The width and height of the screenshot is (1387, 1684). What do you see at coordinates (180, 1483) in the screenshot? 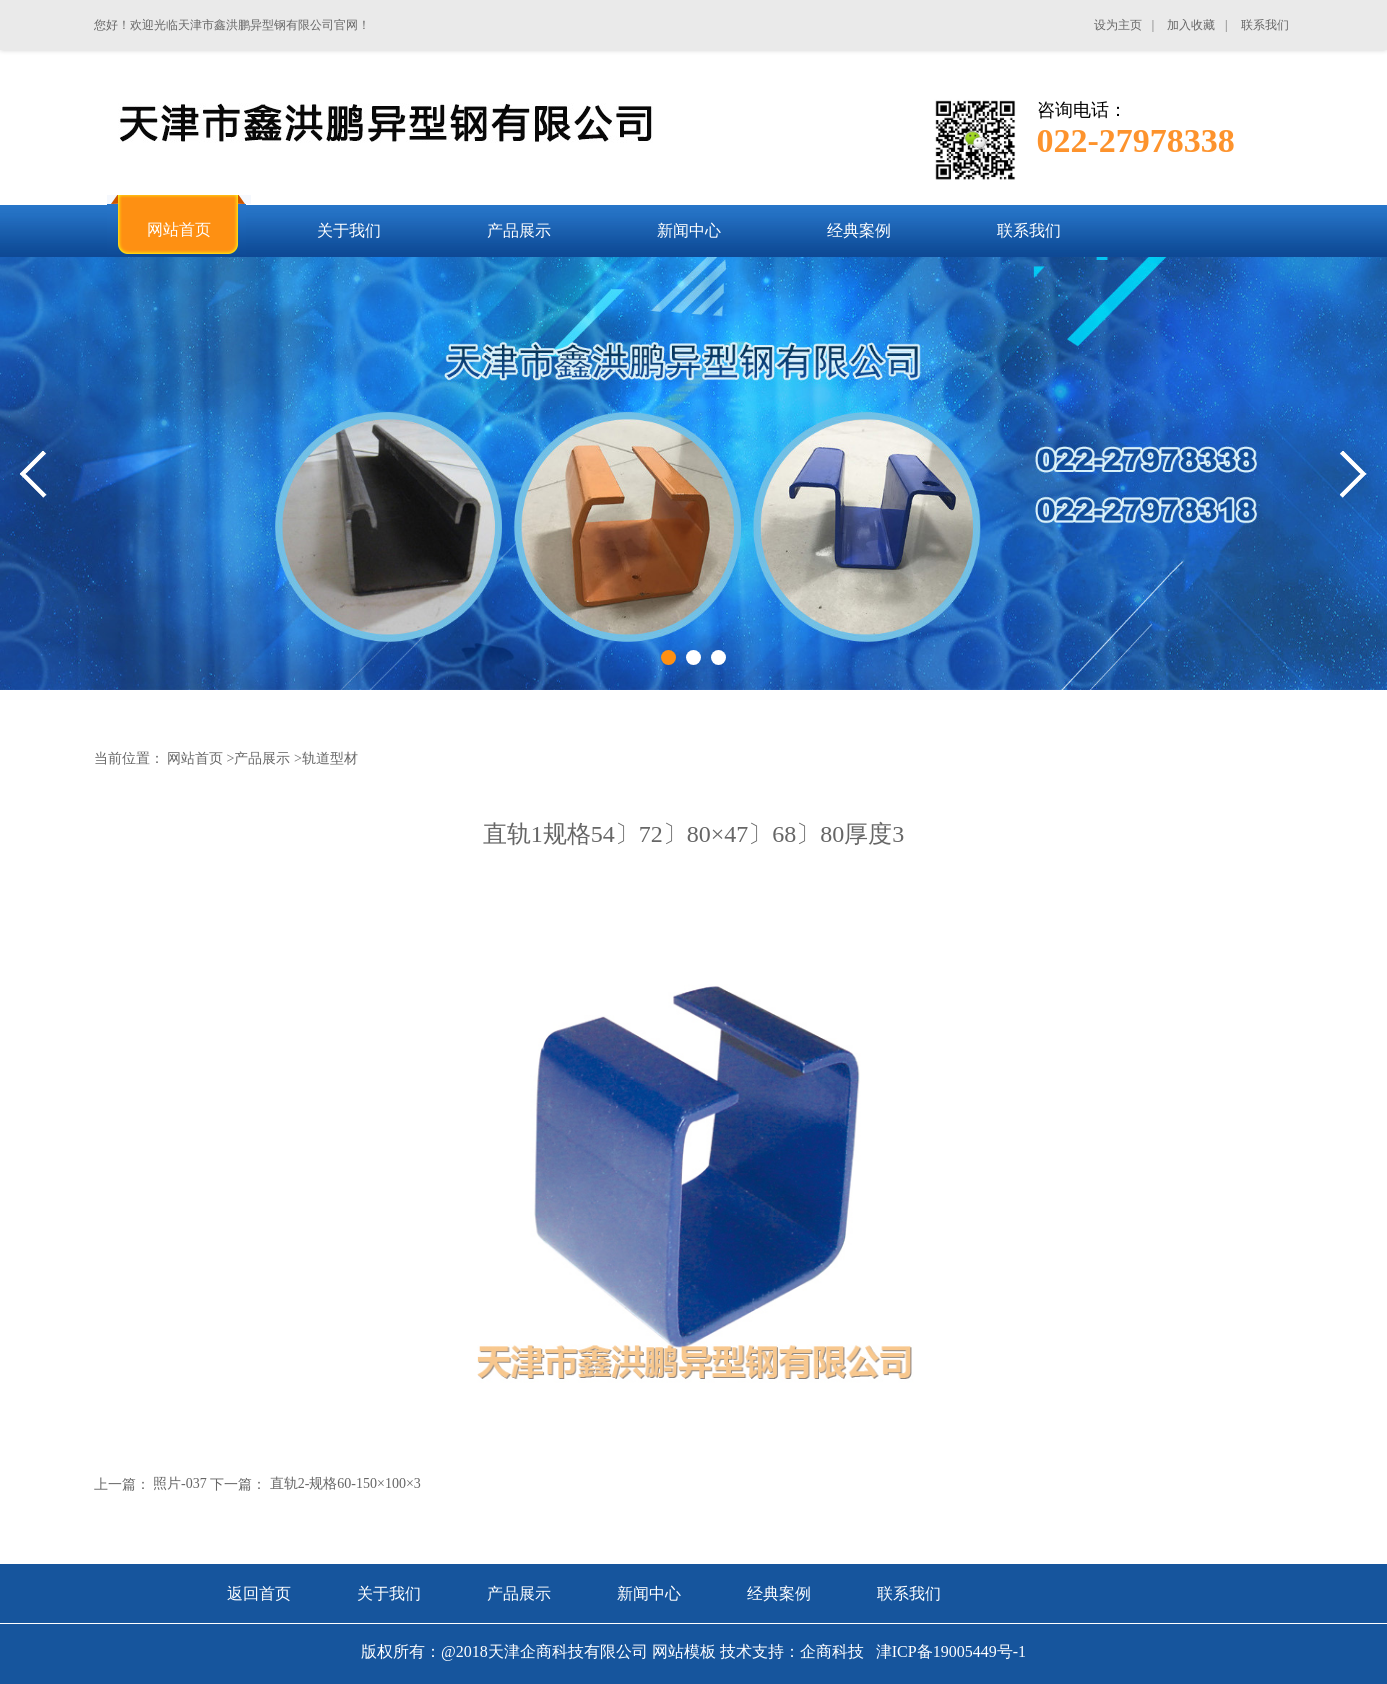
I see `照片-037` at bounding box center [180, 1483].